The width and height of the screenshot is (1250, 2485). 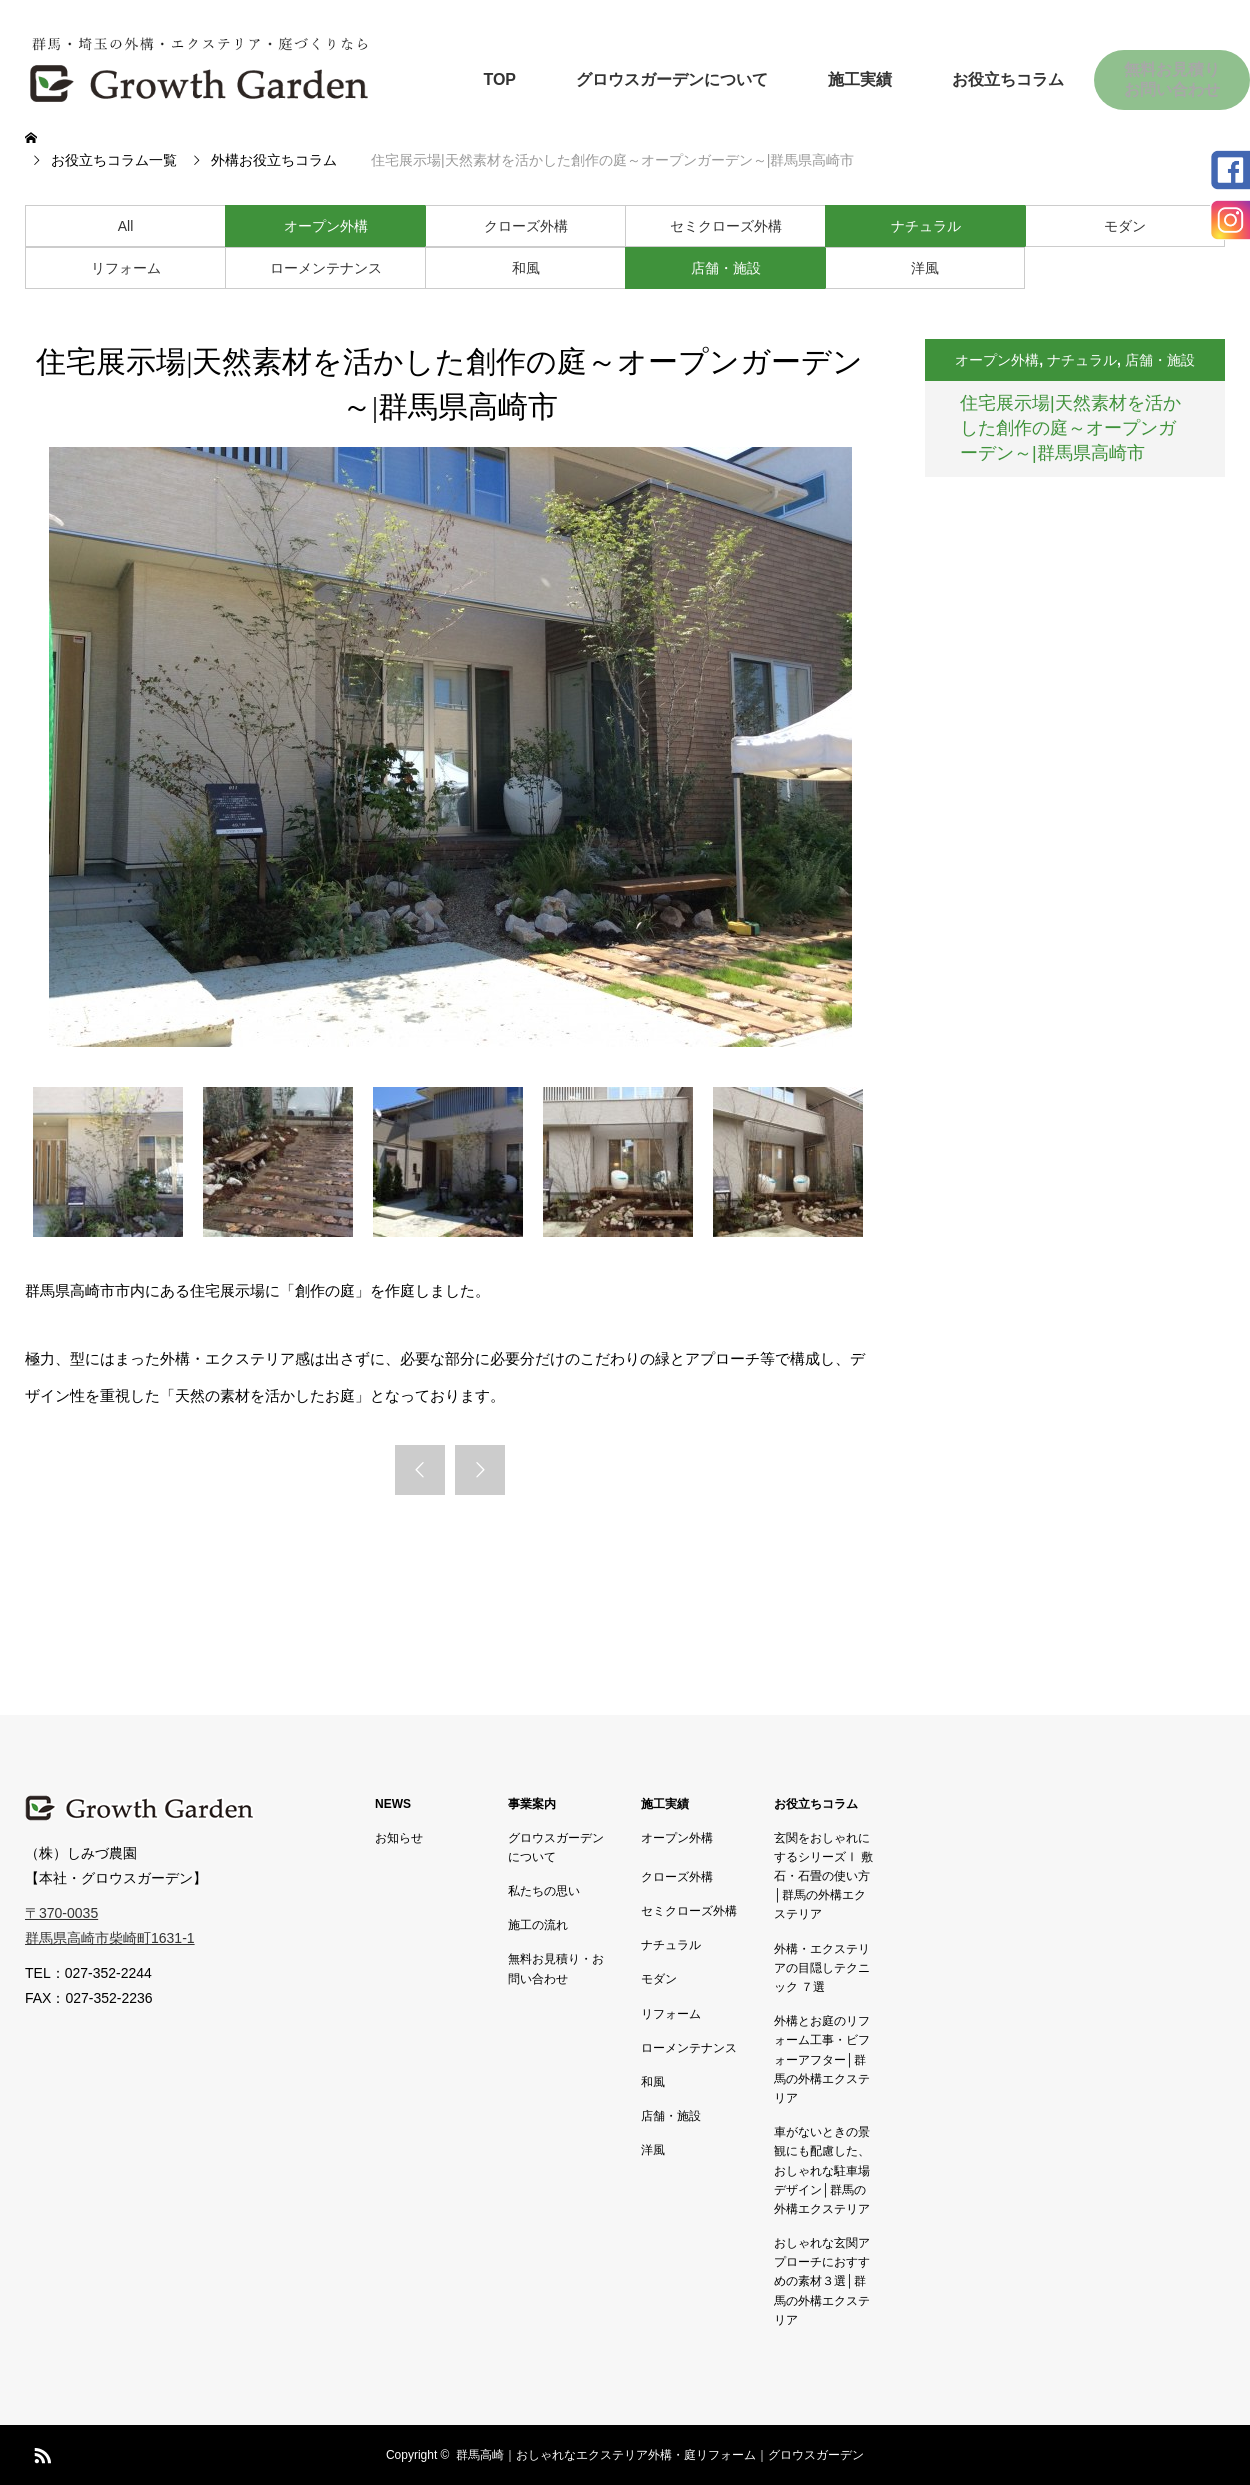 I want to click on All, so click(x=126, y=226).